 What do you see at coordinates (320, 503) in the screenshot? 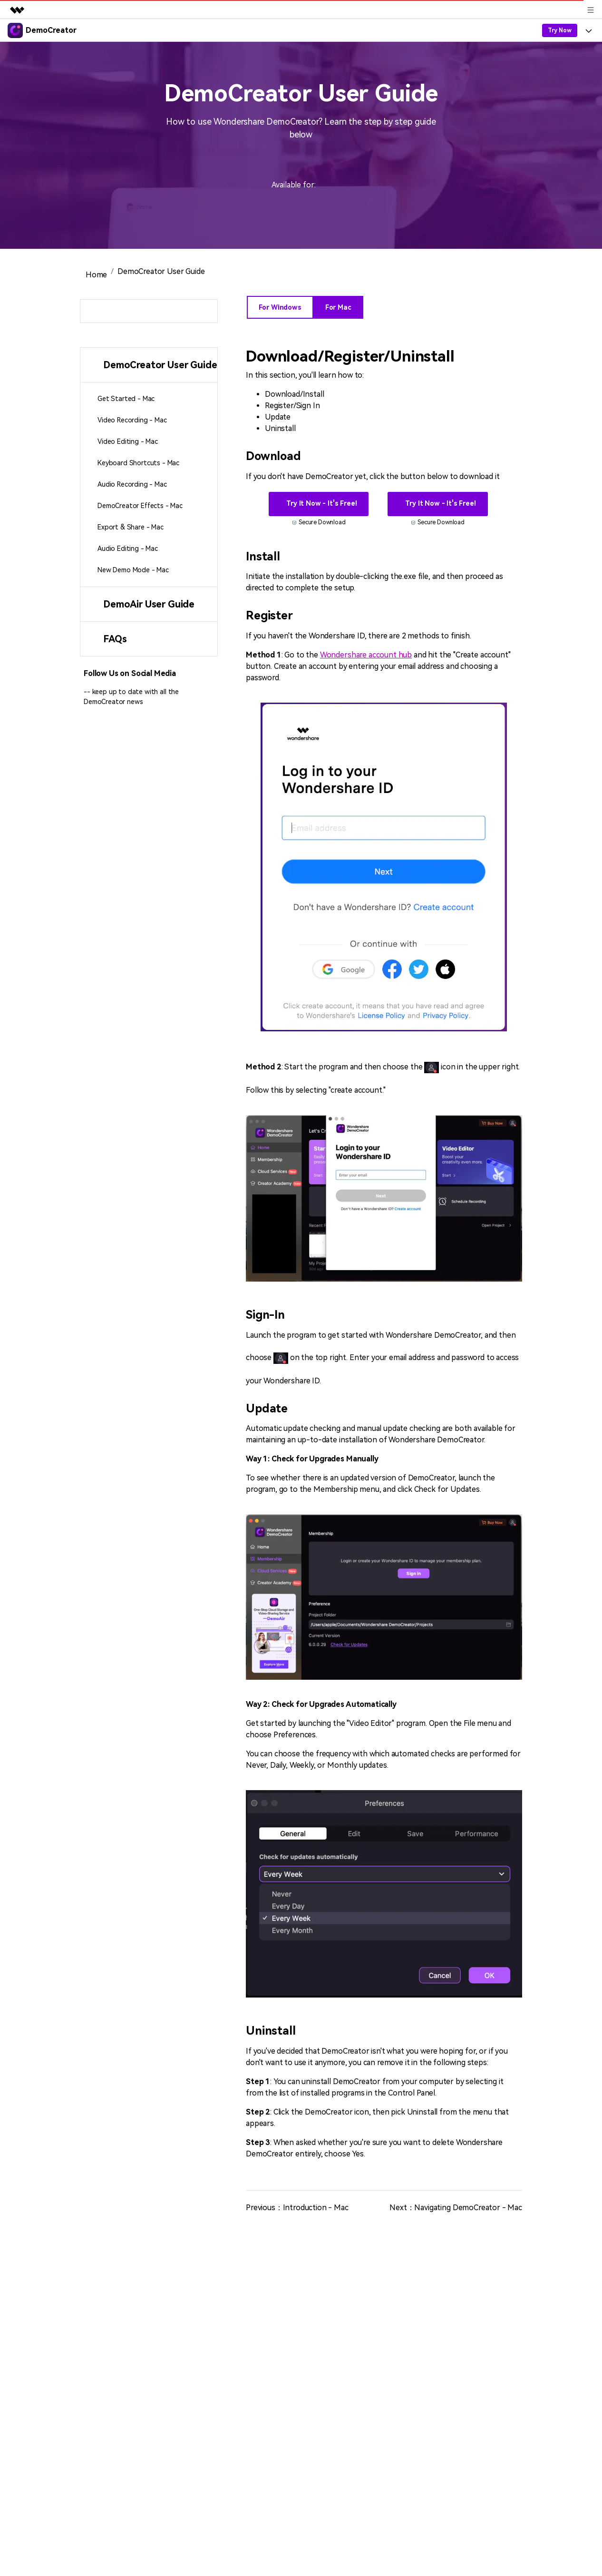
I see `Try It Now - It's Free!` at bounding box center [320, 503].